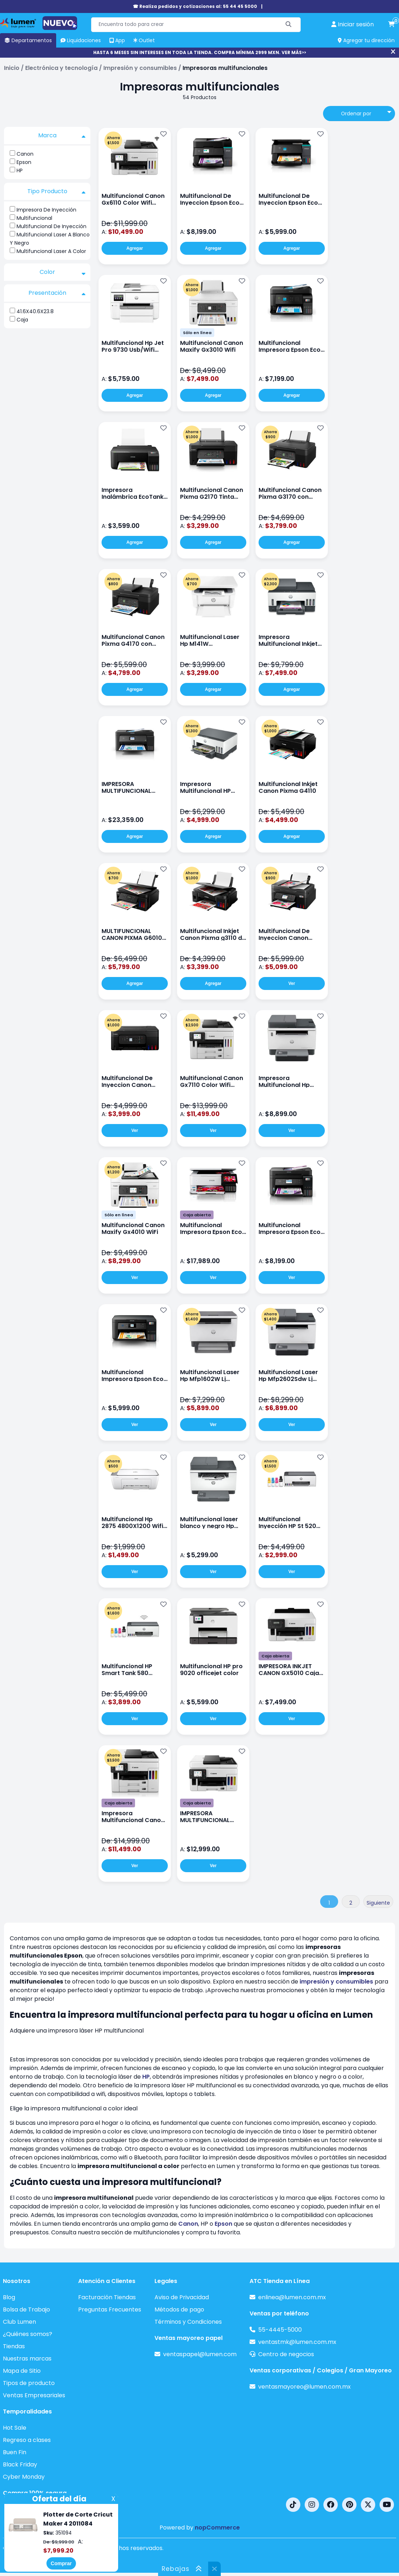  I want to click on Aviso de Privacidad, so click(181, 2297).